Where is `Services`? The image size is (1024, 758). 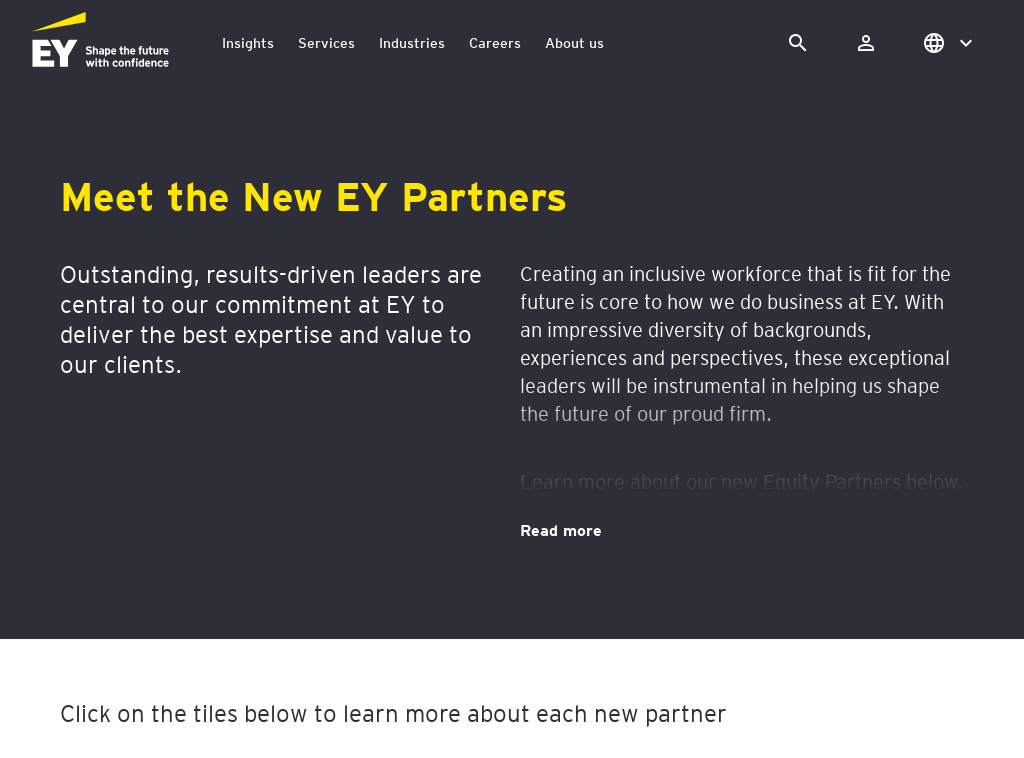 Services is located at coordinates (326, 42).